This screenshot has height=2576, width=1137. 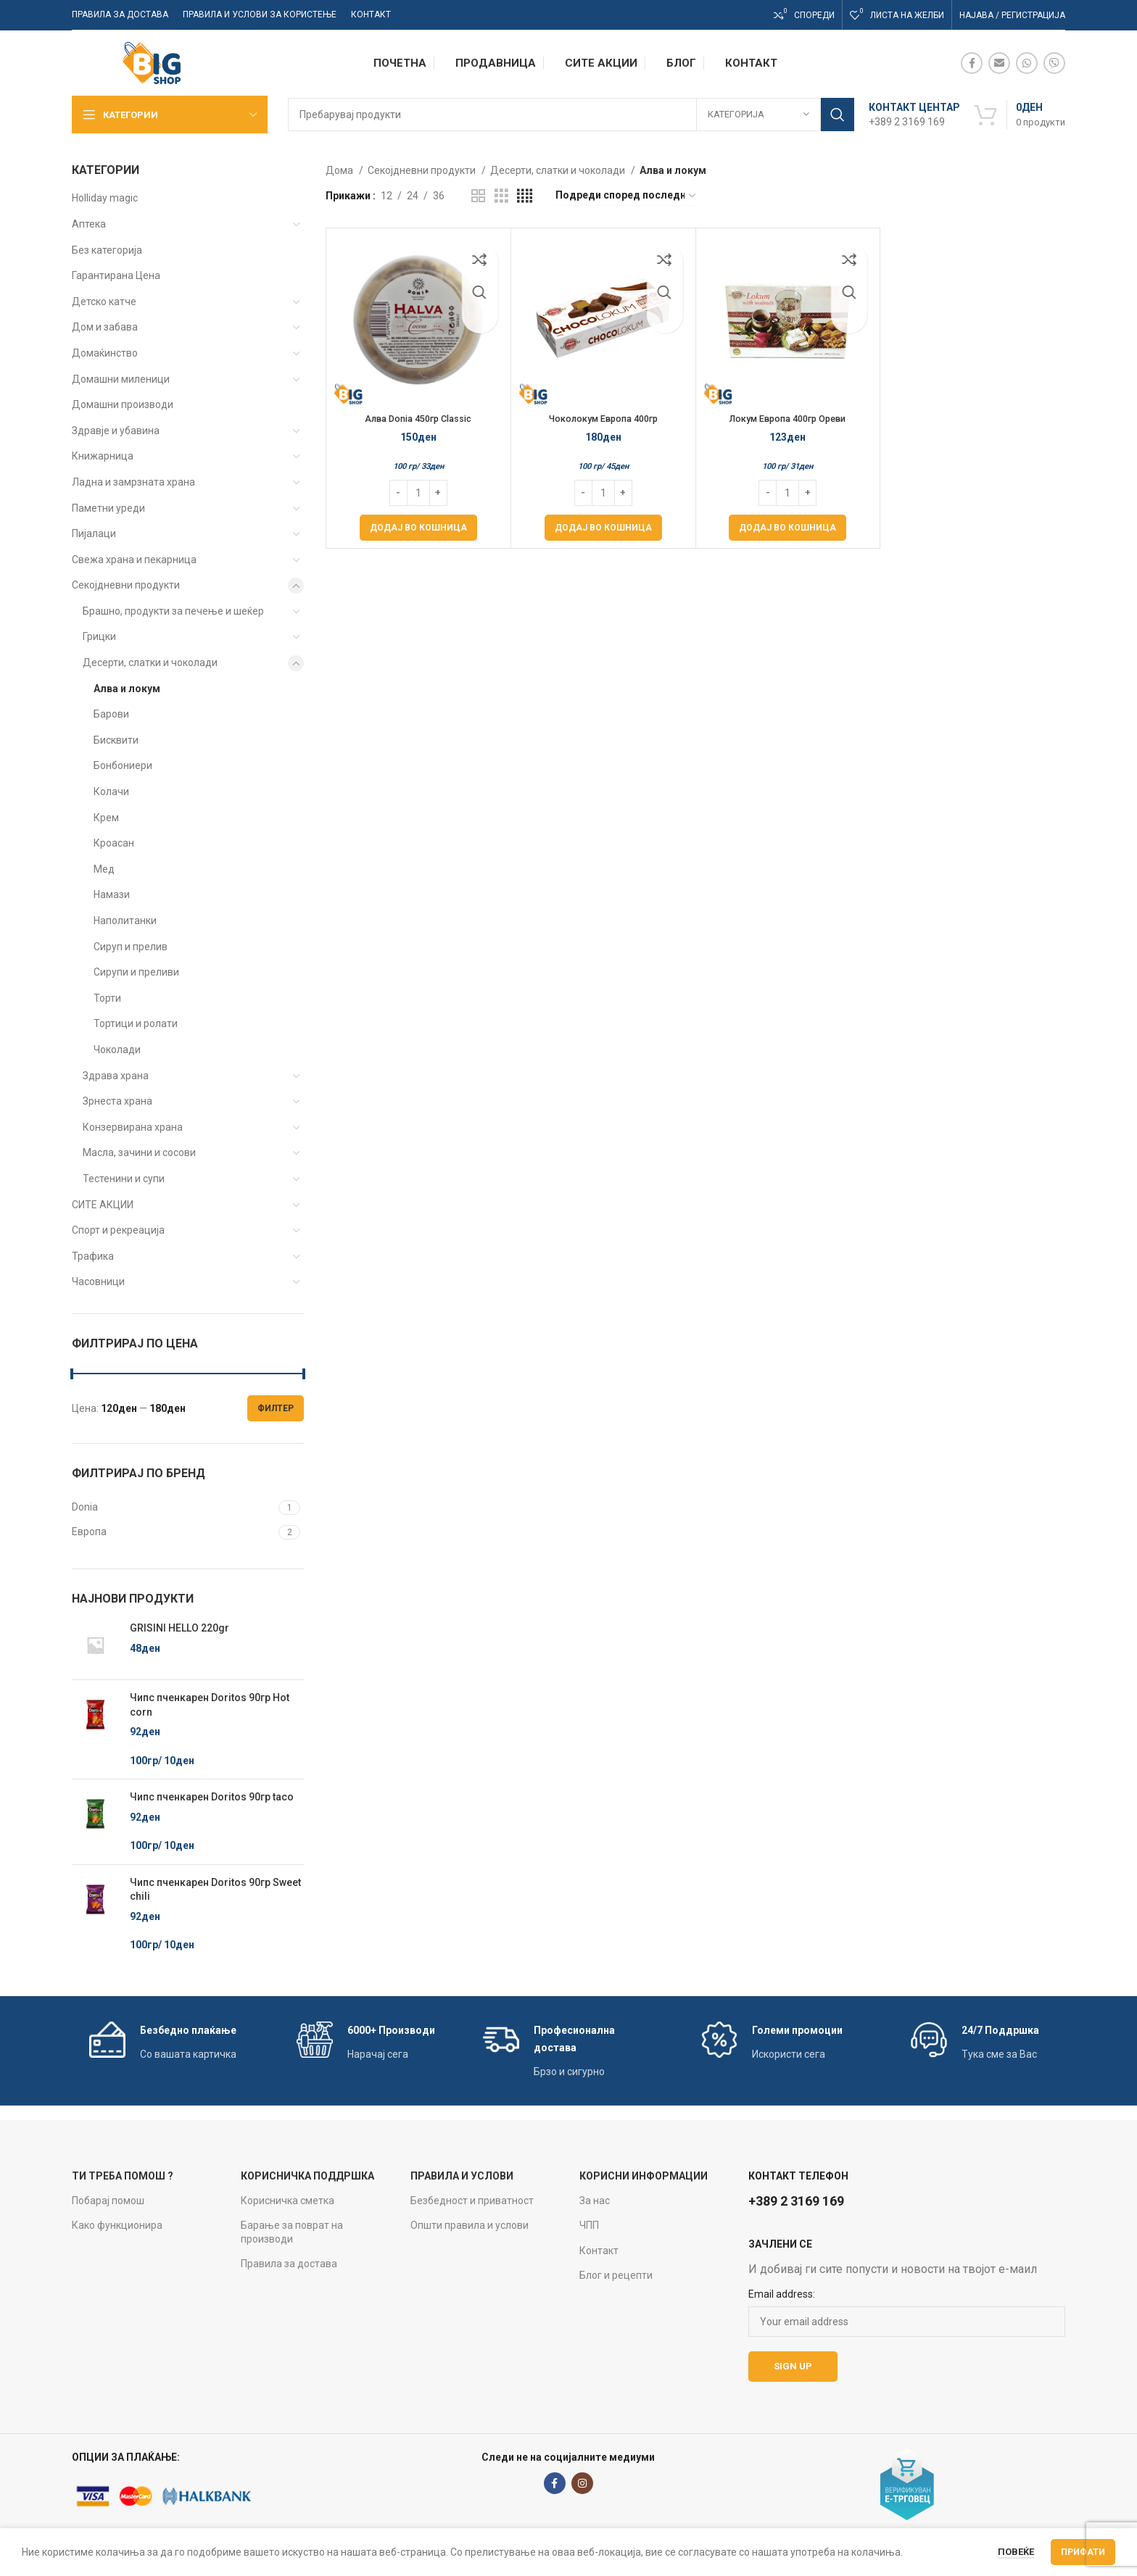 I want to click on Свежа храна и пекарница, so click(x=134, y=559).